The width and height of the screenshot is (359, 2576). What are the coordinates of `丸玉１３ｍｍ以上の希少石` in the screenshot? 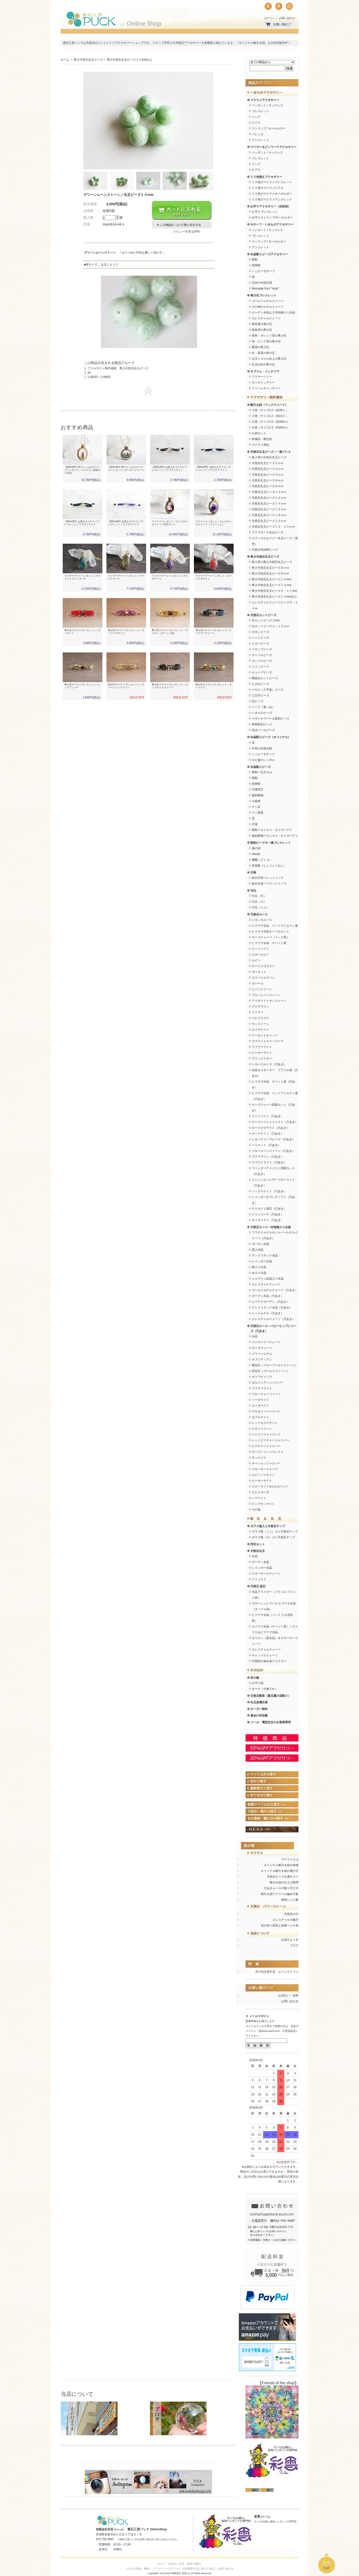 It's located at (269, 358).